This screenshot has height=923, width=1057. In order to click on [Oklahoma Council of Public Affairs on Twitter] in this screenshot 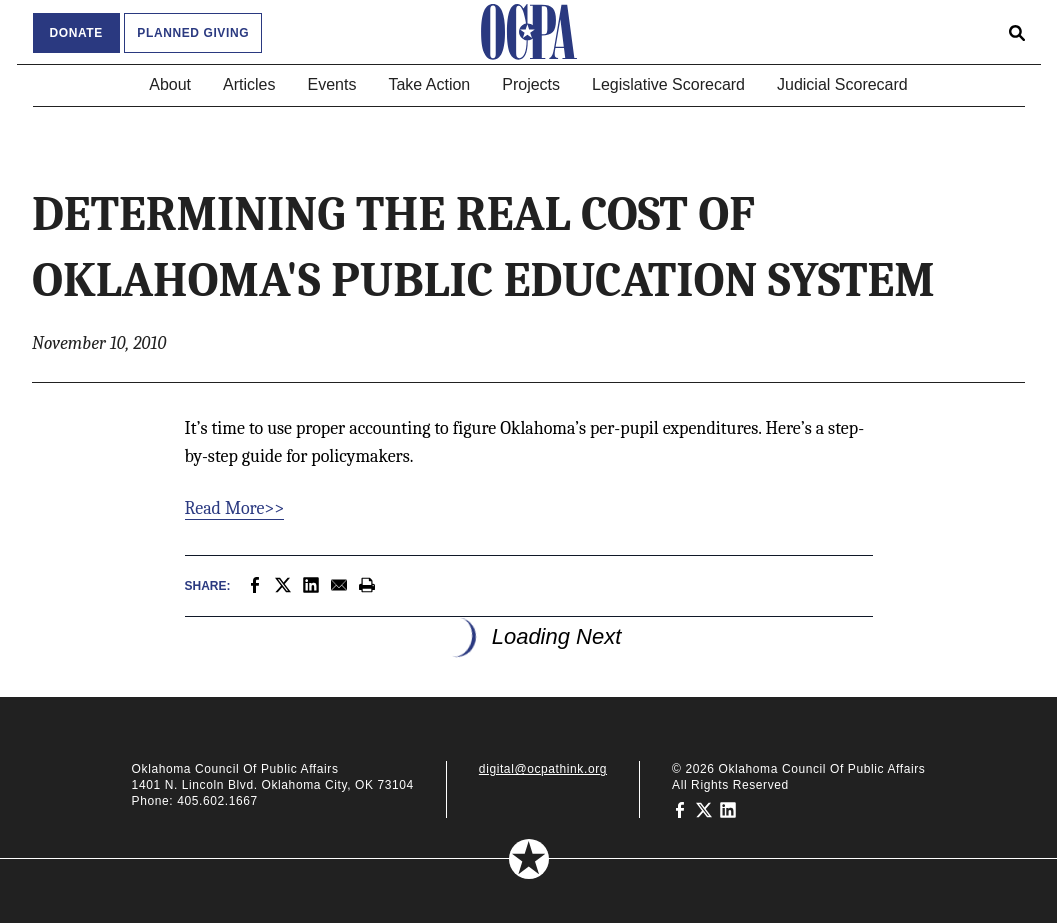, I will do `click(704, 809)`.